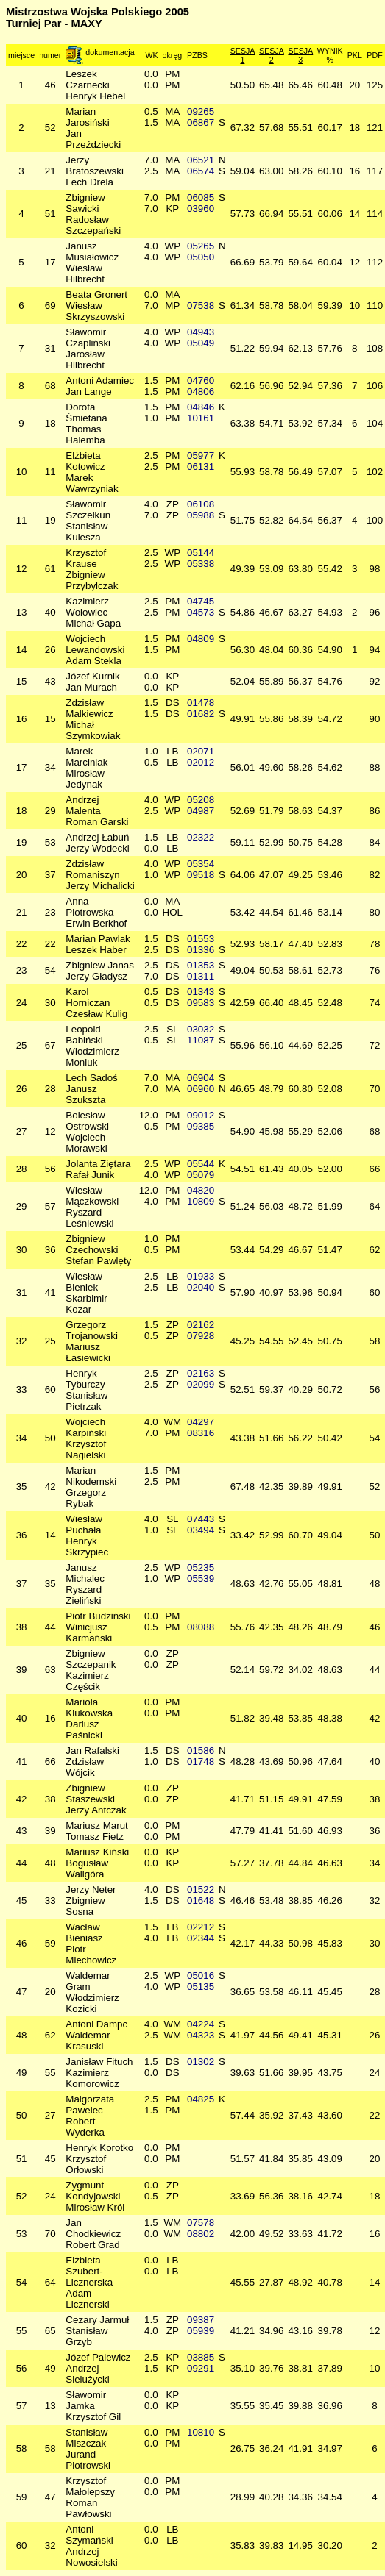 This screenshot has height=2576, width=385. What do you see at coordinates (200, 2035) in the screenshot?
I see `04323` at bounding box center [200, 2035].